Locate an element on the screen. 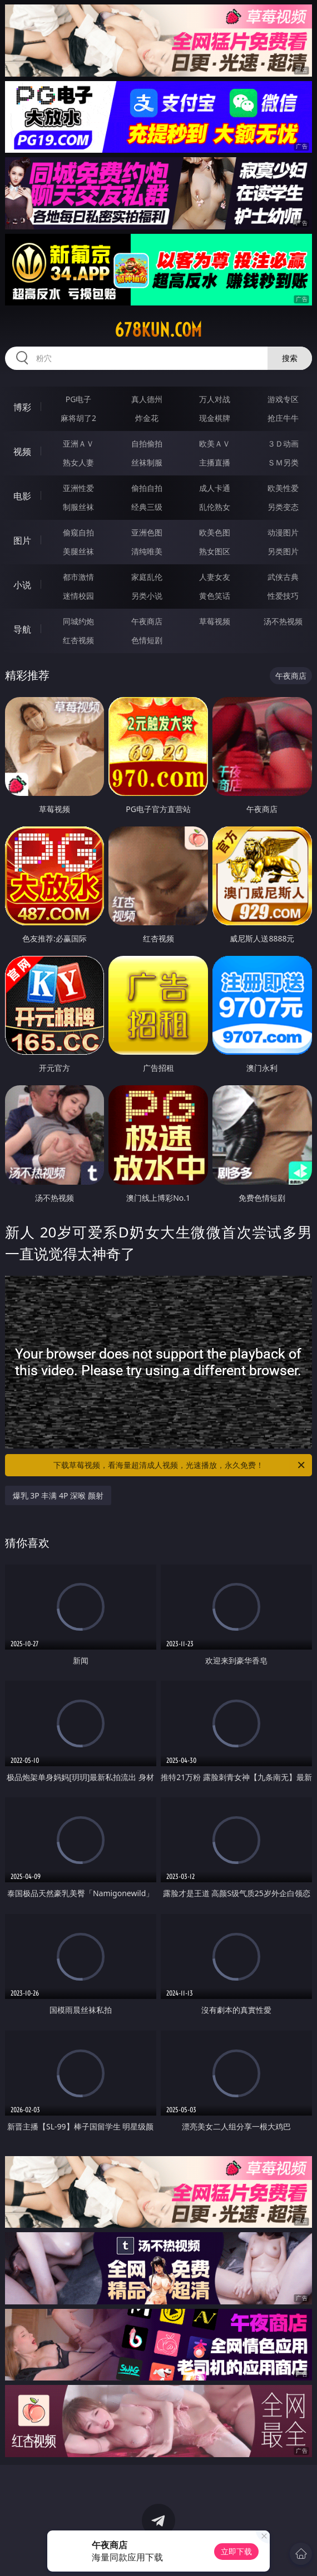 The width and height of the screenshot is (317, 2576). 另类变态 is located at coordinates (283, 507).